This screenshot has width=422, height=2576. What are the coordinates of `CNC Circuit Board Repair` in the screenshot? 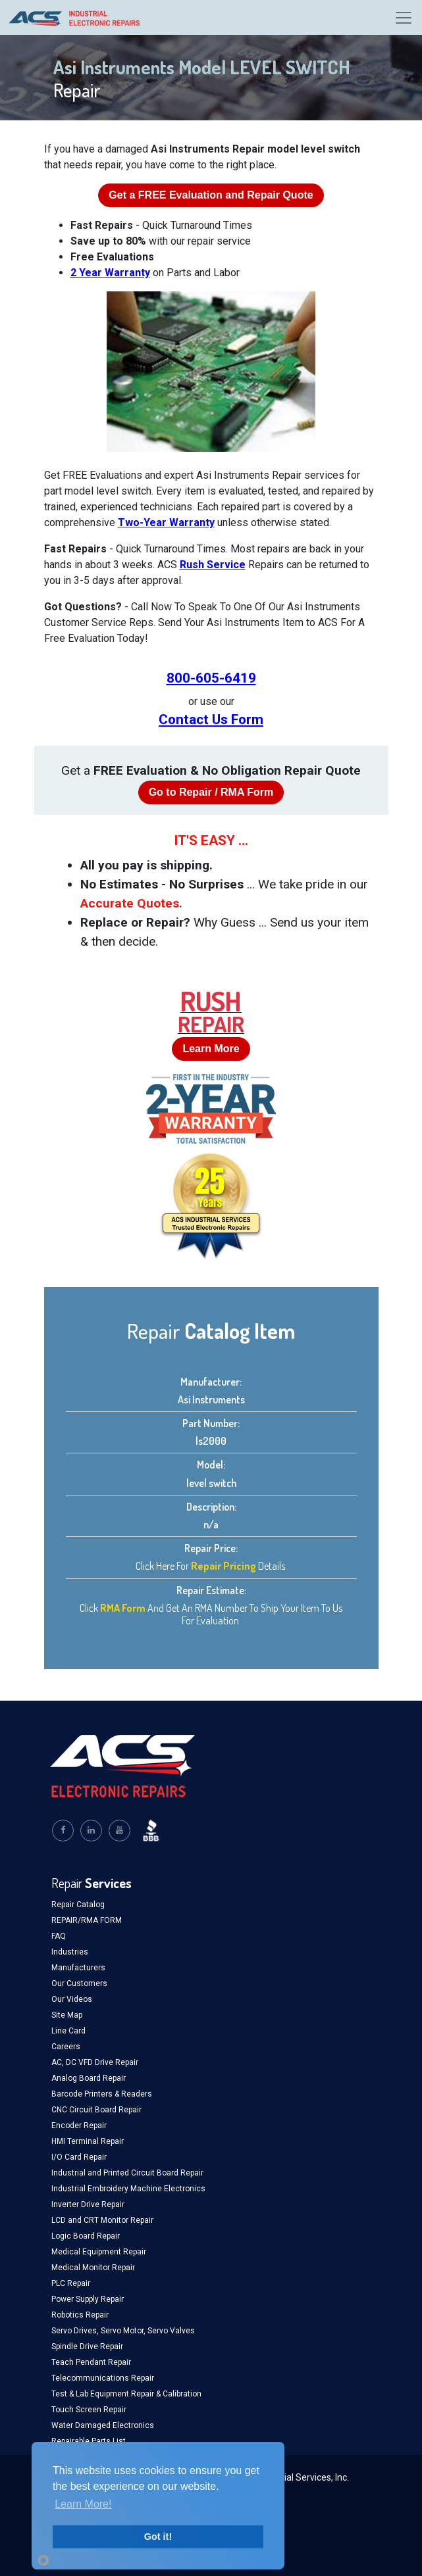 It's located at (96, 2109).